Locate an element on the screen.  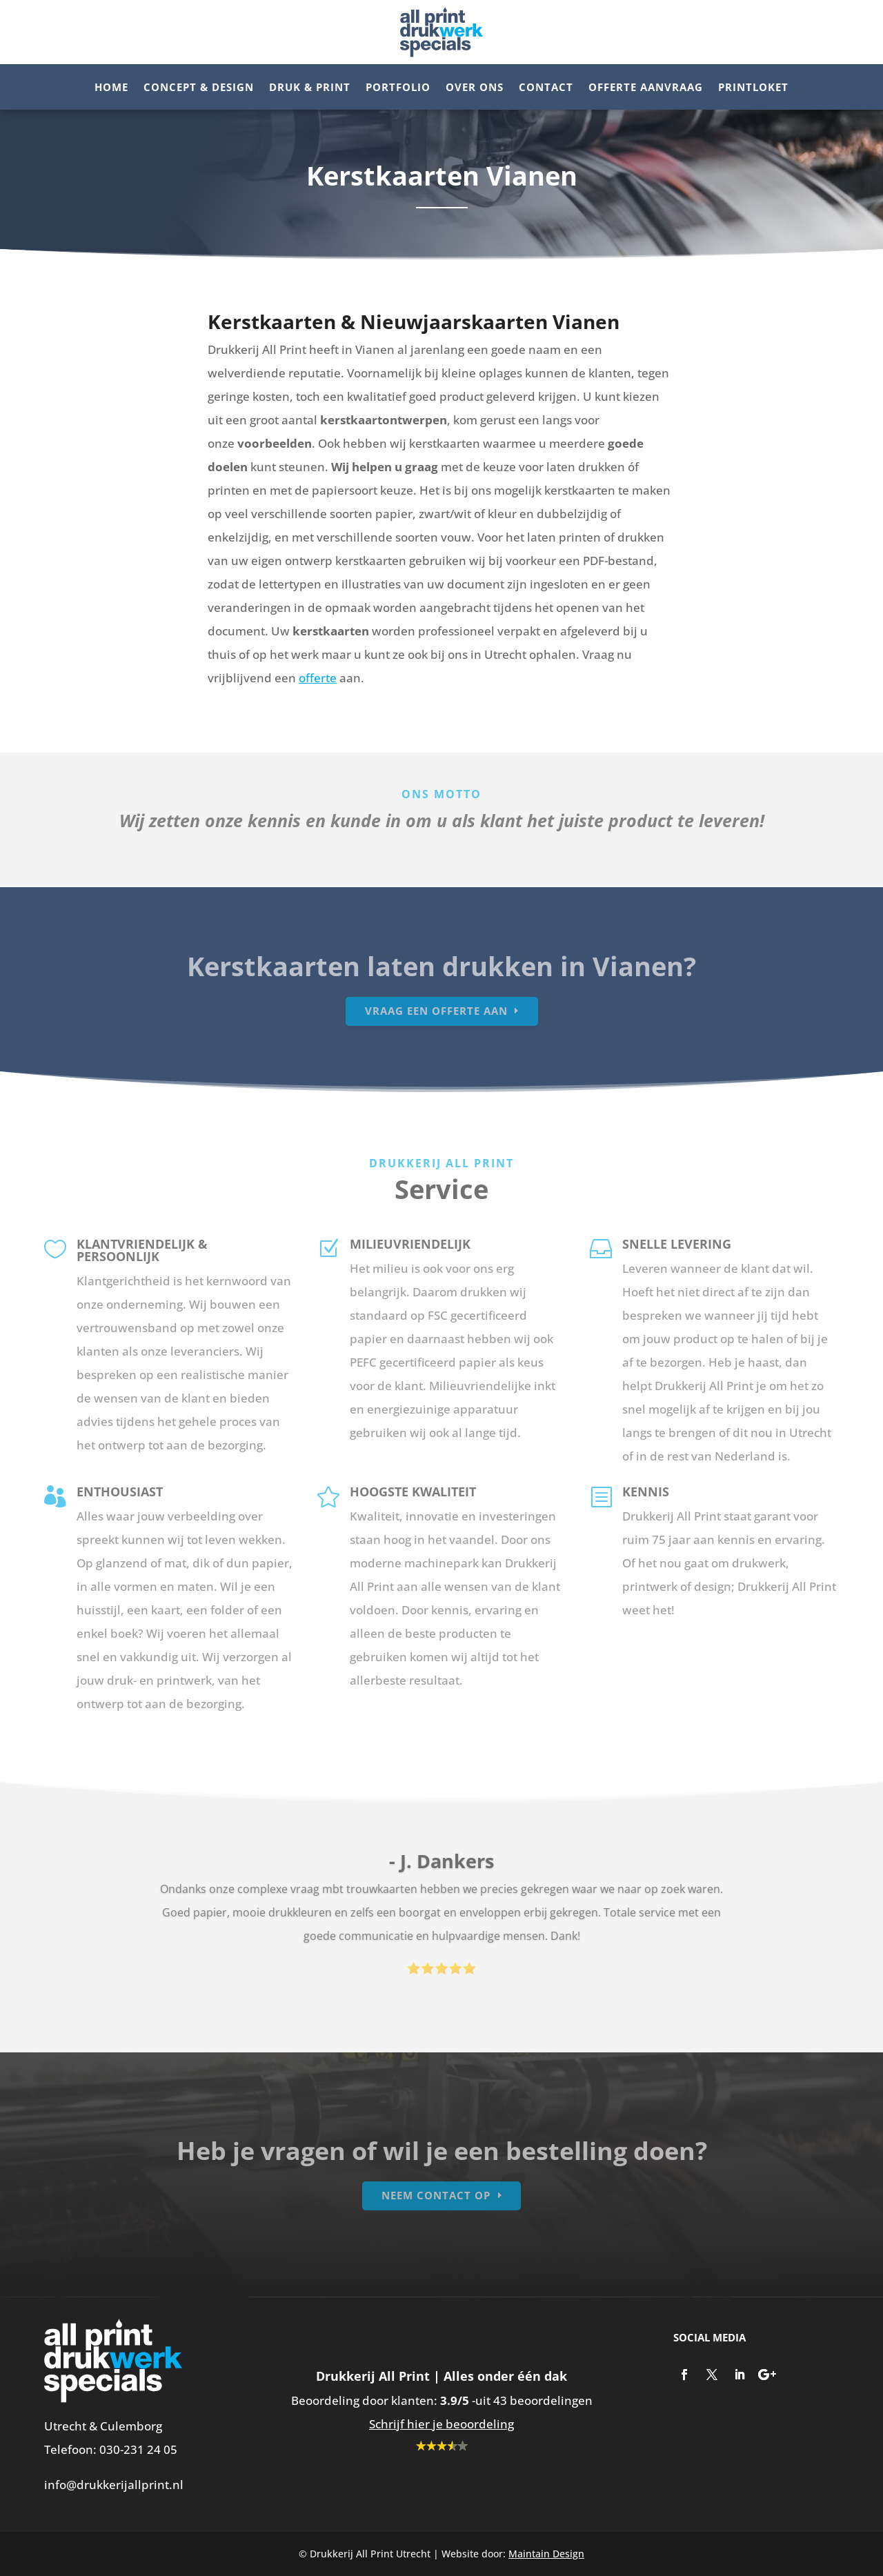
Concept & Design is located at coordinates (198, 88).